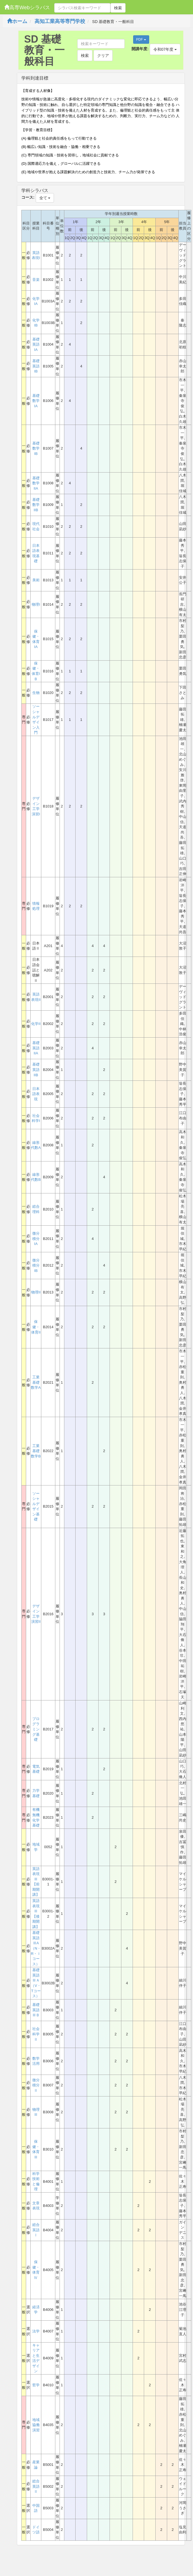  Describe the element at coordinates (36, 1451) in the screenshot. I see `工業基礎数学B` at that location.